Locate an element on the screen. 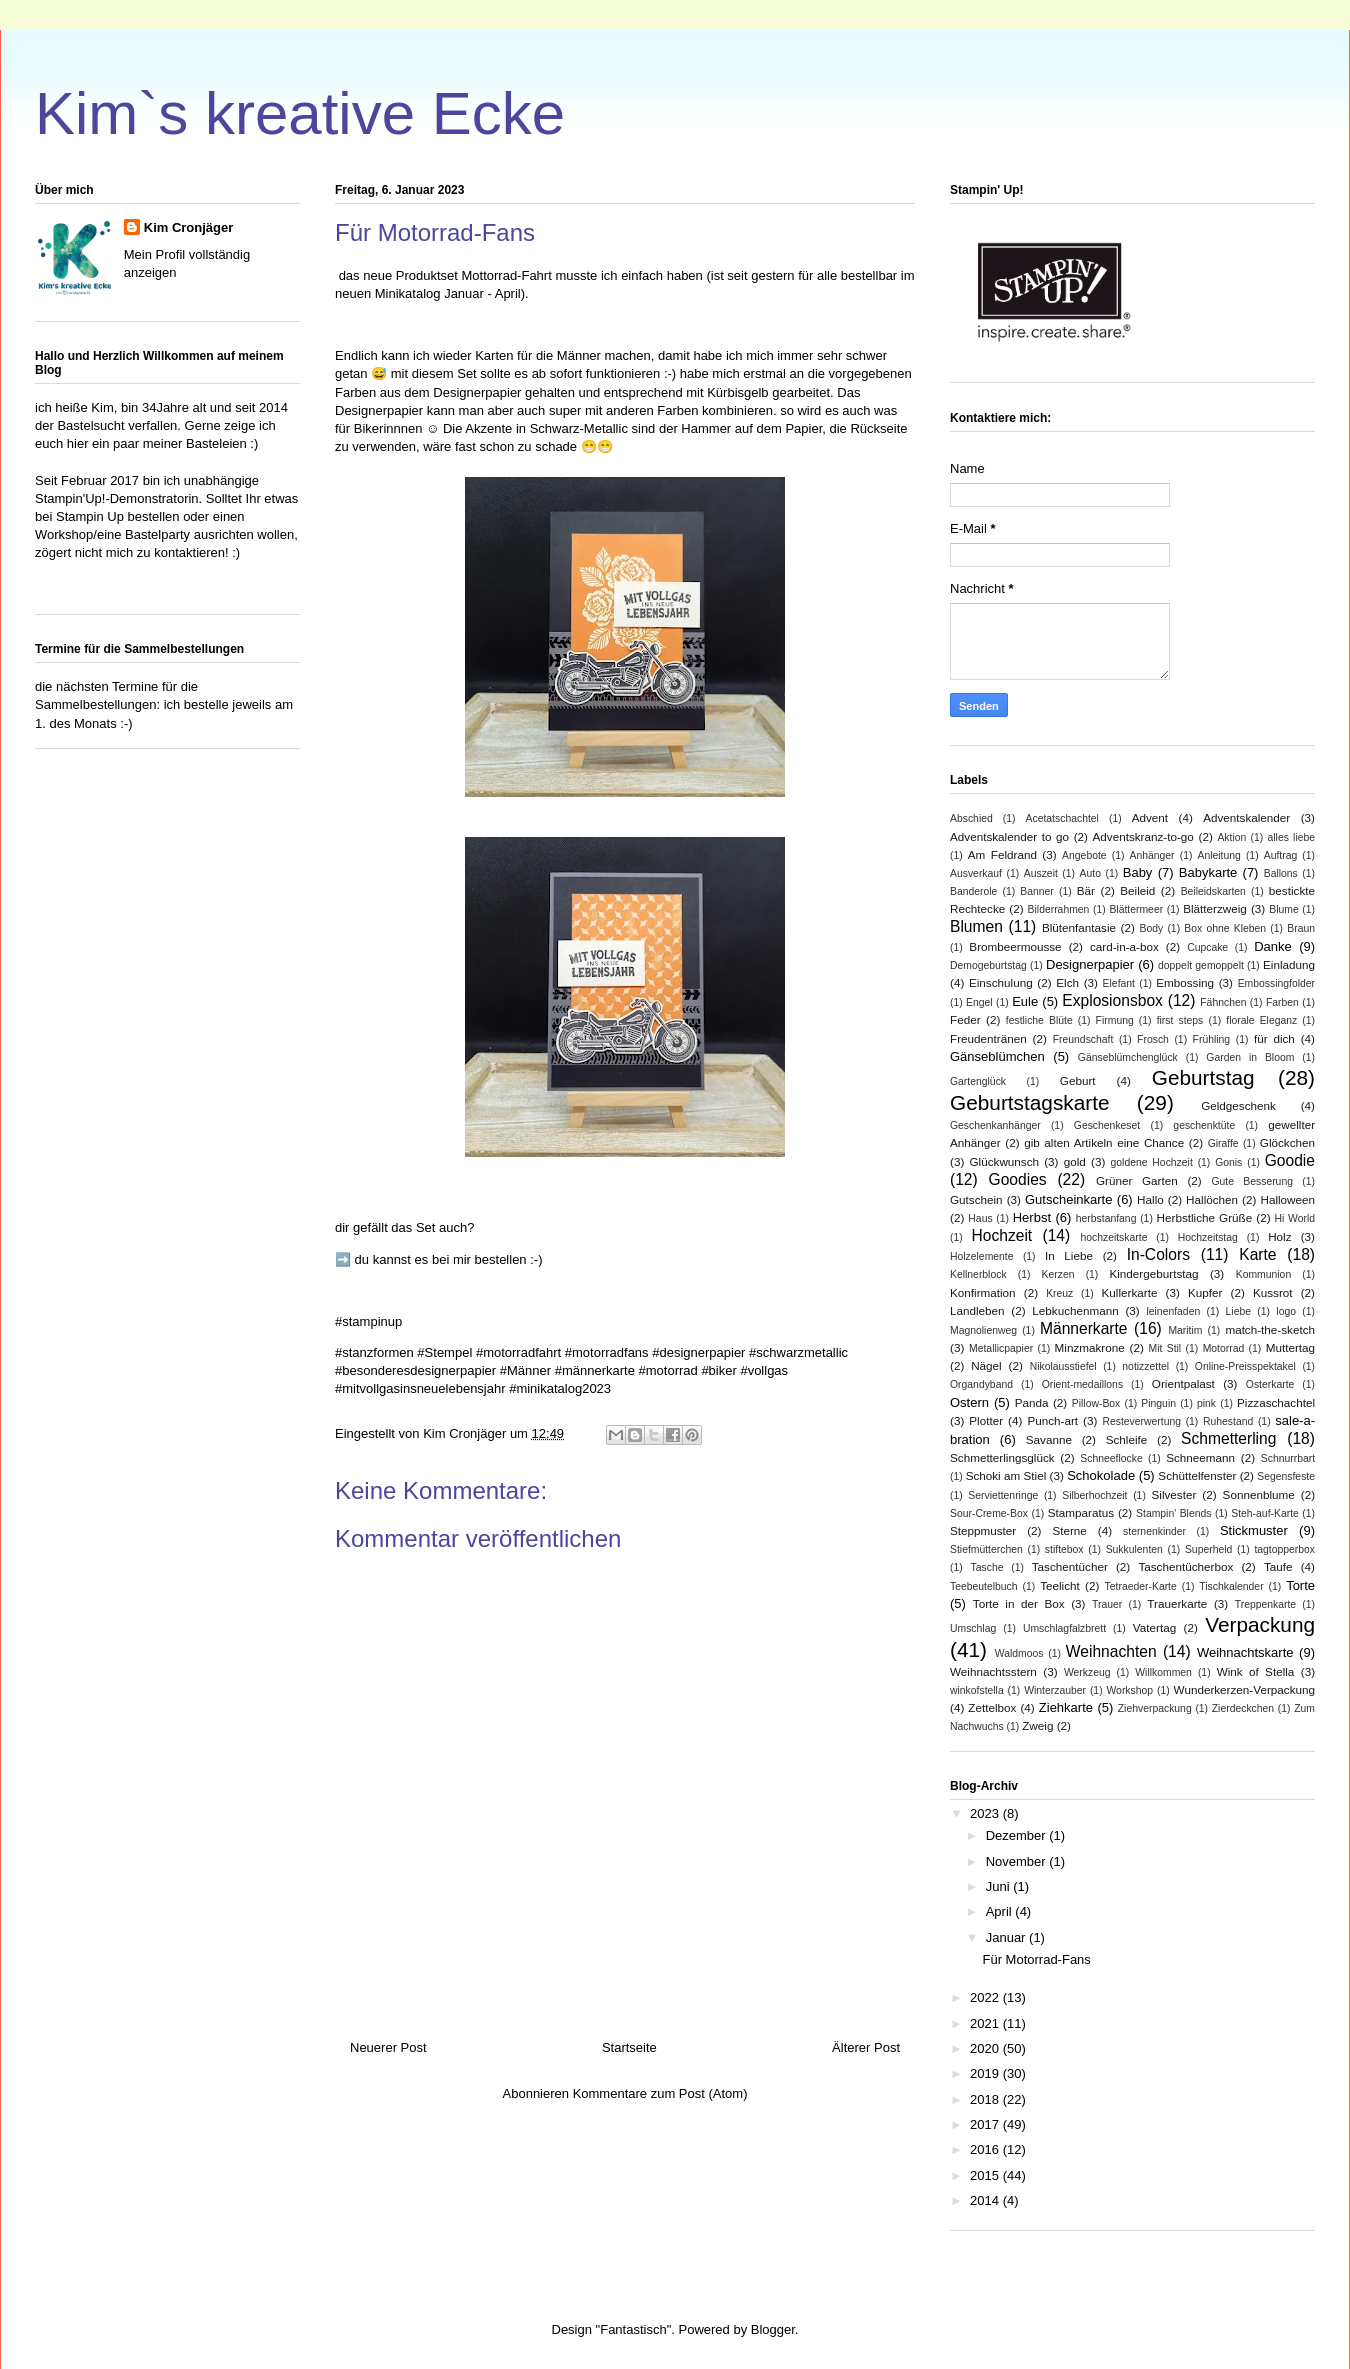  Lebkuchenmann is located at coordinates (1075, 1310).